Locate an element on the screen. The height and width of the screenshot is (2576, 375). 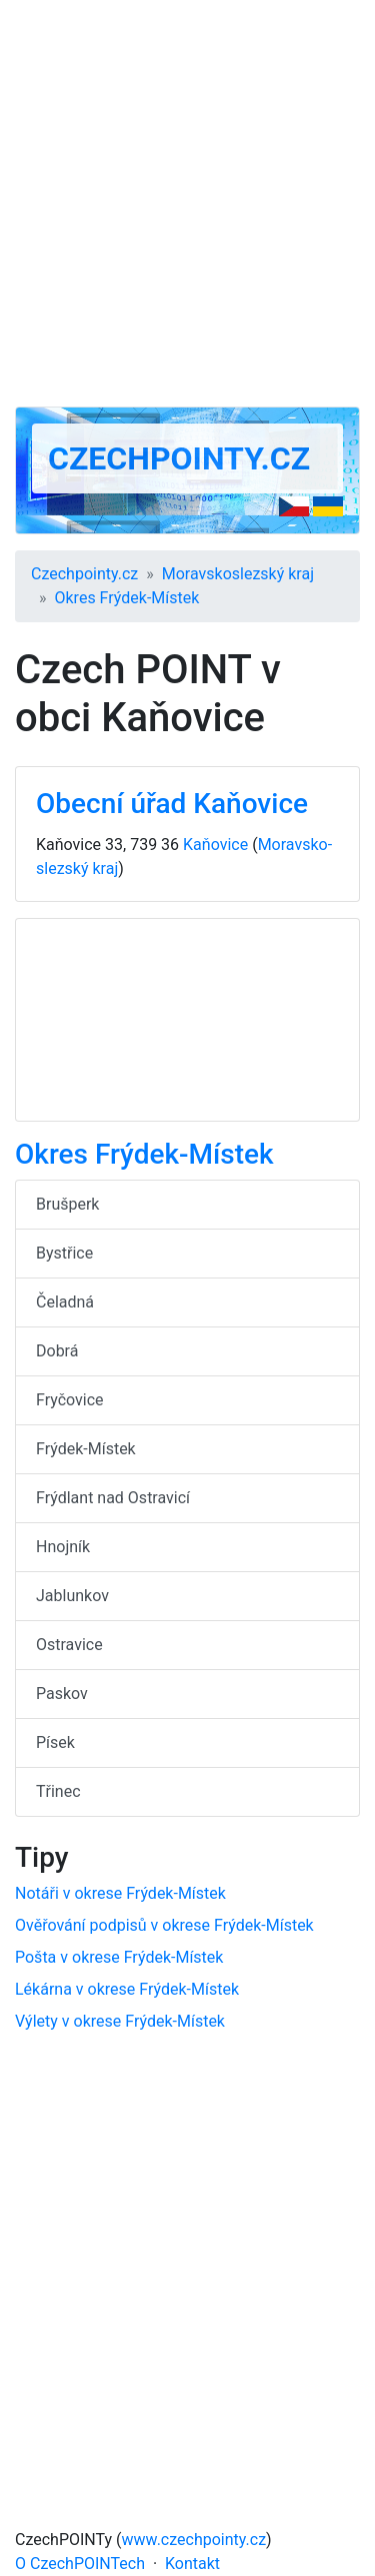
O CzechPOINTech is located at coordinates (80, 2563).